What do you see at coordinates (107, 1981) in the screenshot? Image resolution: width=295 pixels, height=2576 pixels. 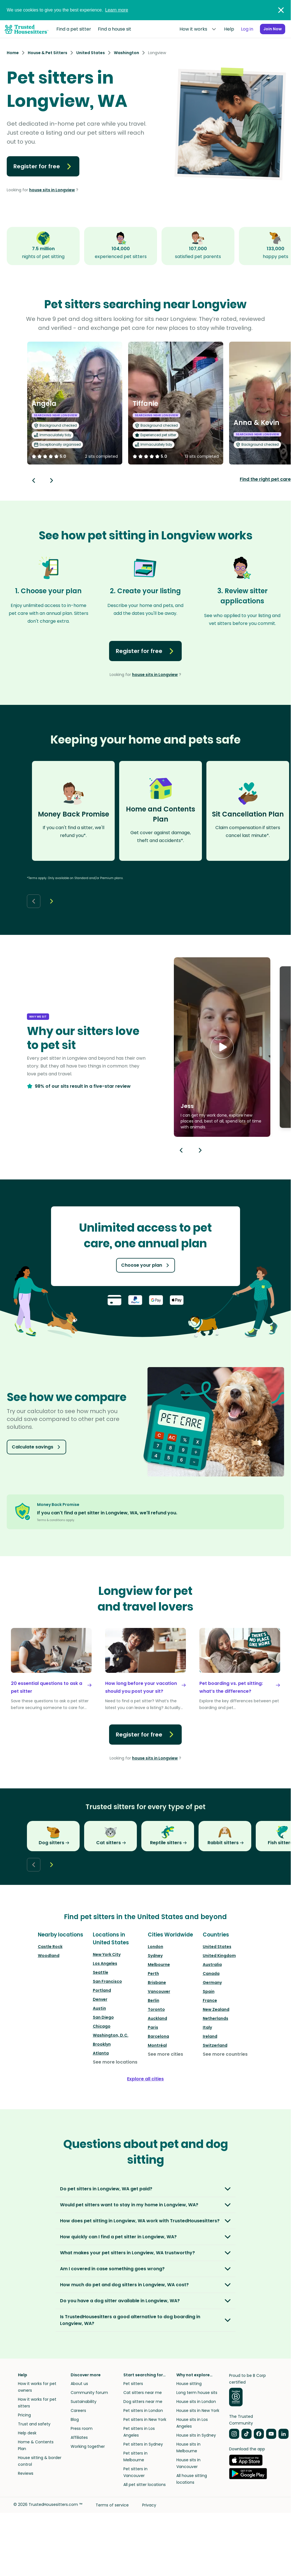 I see `San Francisco` at bounding box center [107, 1981].